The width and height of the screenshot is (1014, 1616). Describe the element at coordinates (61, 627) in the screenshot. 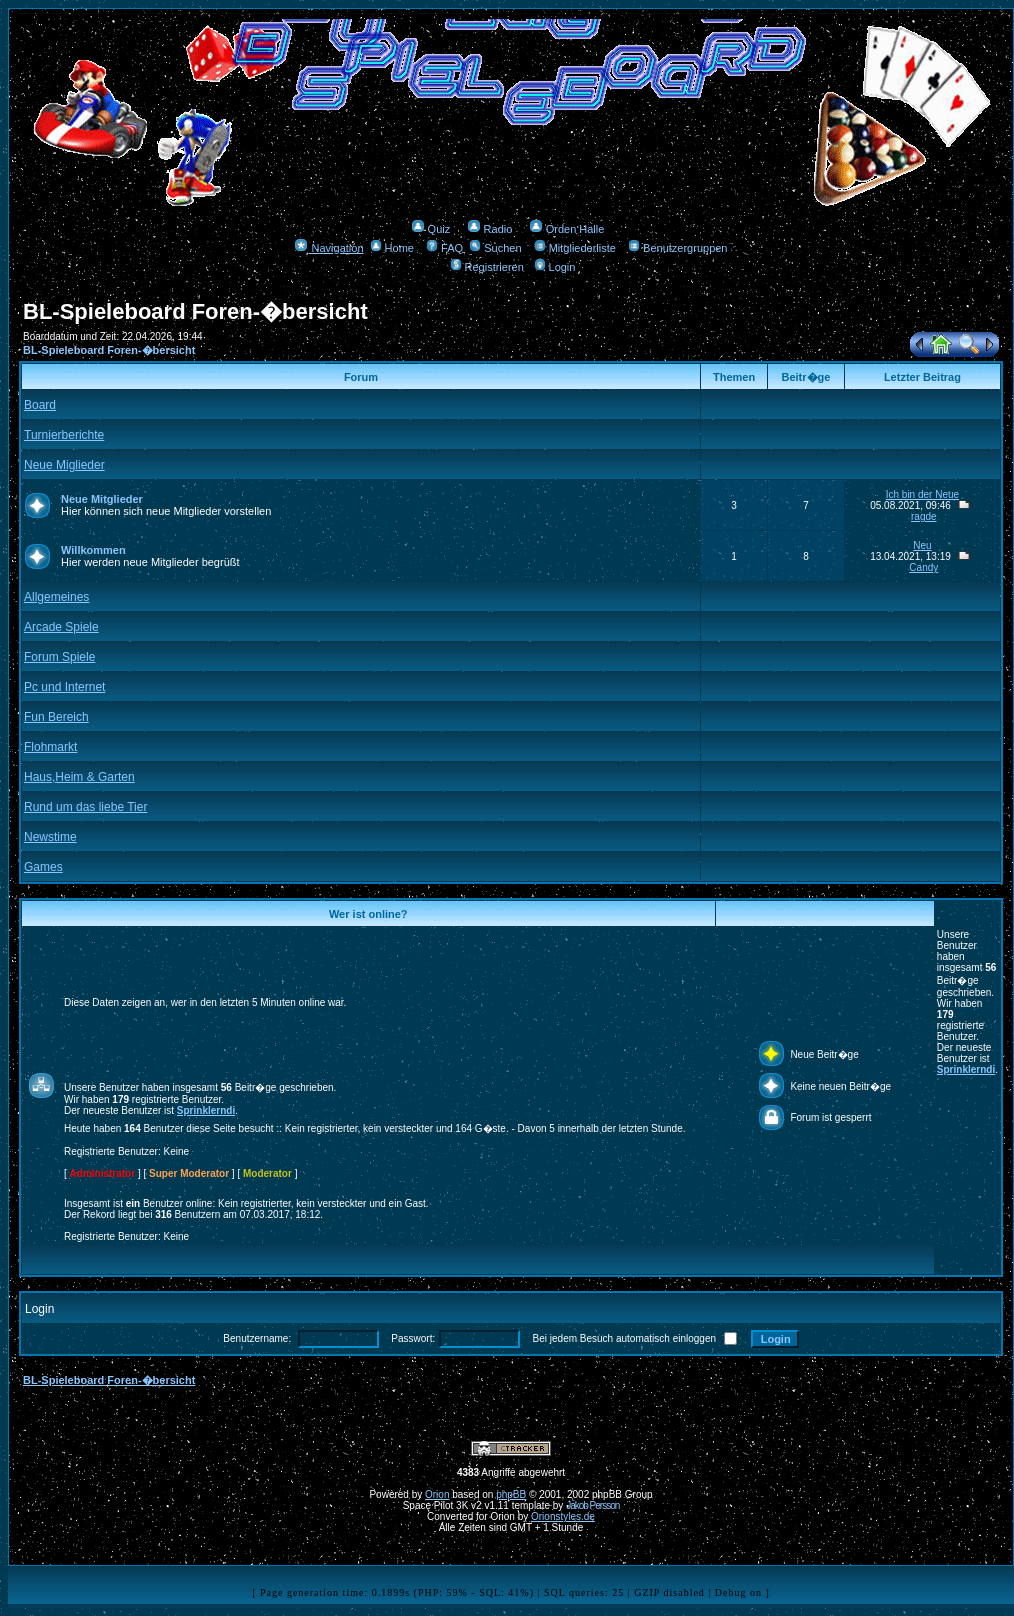

I see `Arcade Spiele` at that location.